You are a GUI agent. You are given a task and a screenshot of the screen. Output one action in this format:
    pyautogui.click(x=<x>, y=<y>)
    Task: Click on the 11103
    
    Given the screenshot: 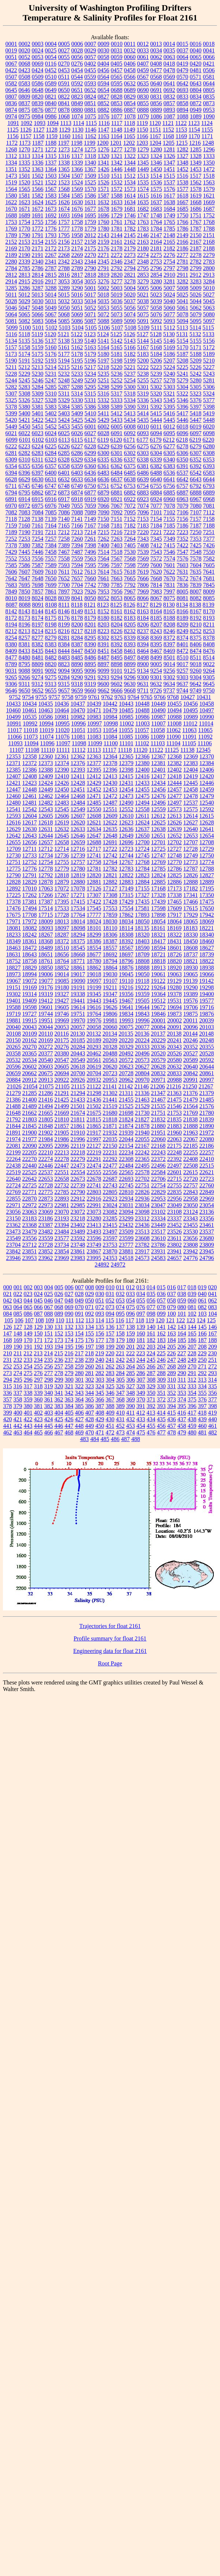 What is the action you would take?
    pyautogui.click(x=157, y=743)
    